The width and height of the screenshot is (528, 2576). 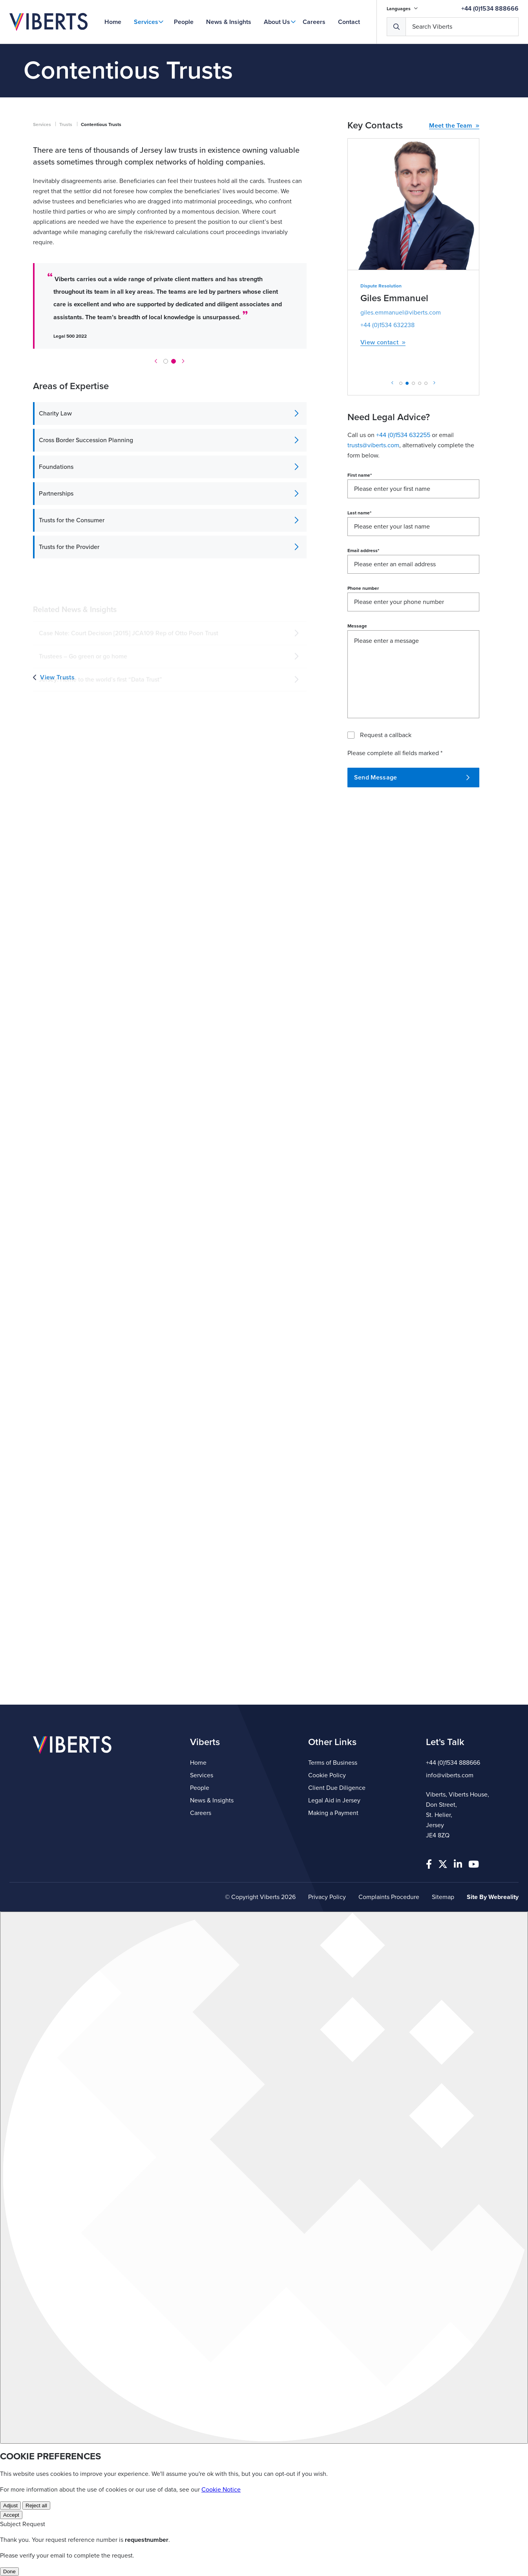 What do you see at coordinates (228, 22) in the screenshot?
I see `News & Insights` at bounding box center [228, 22].